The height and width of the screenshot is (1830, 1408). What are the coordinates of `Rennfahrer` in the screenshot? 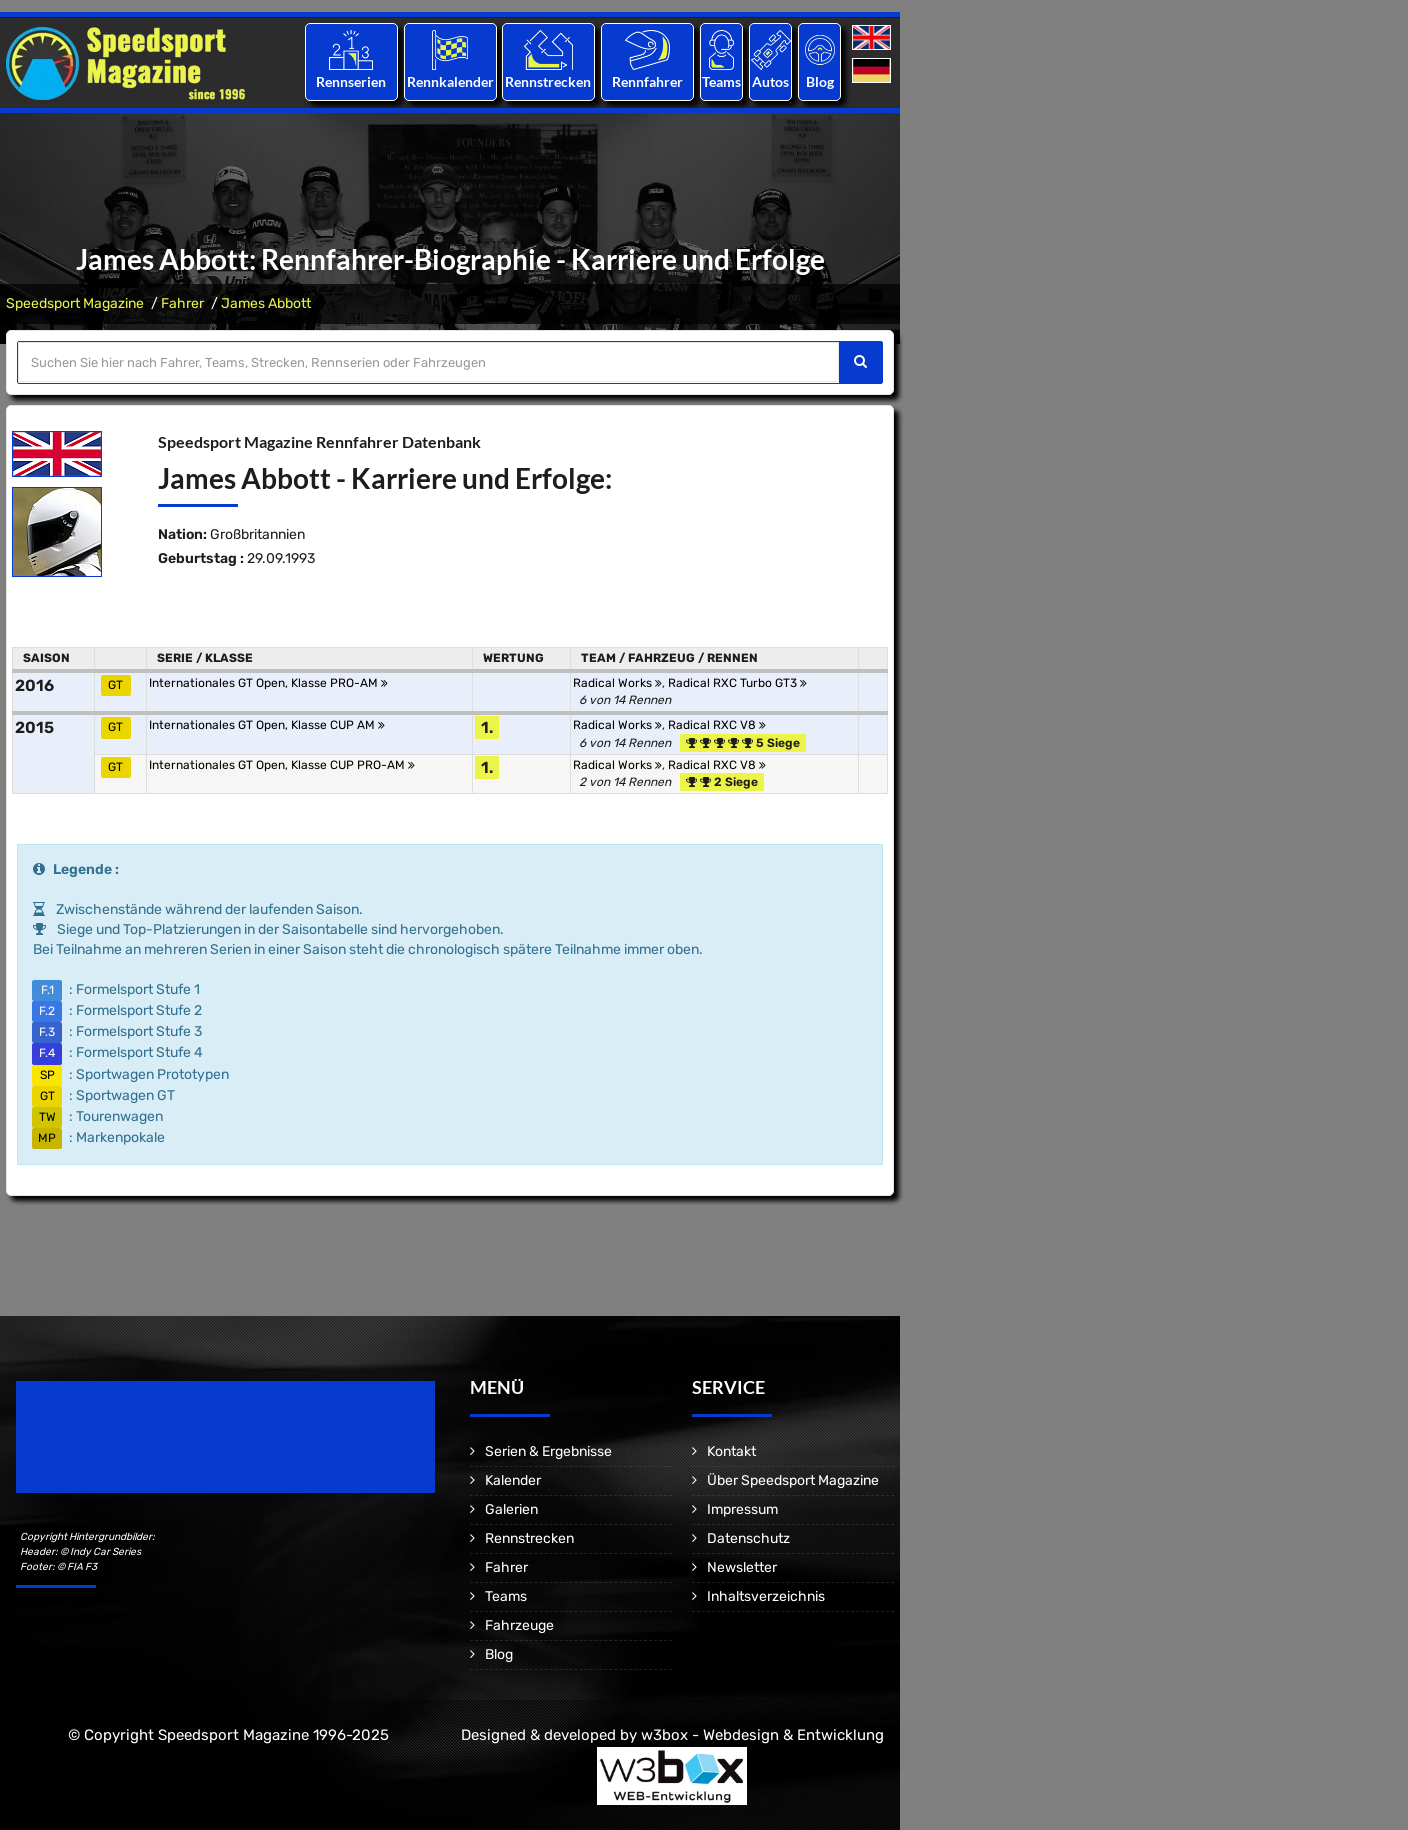 It's located at (647, 81).